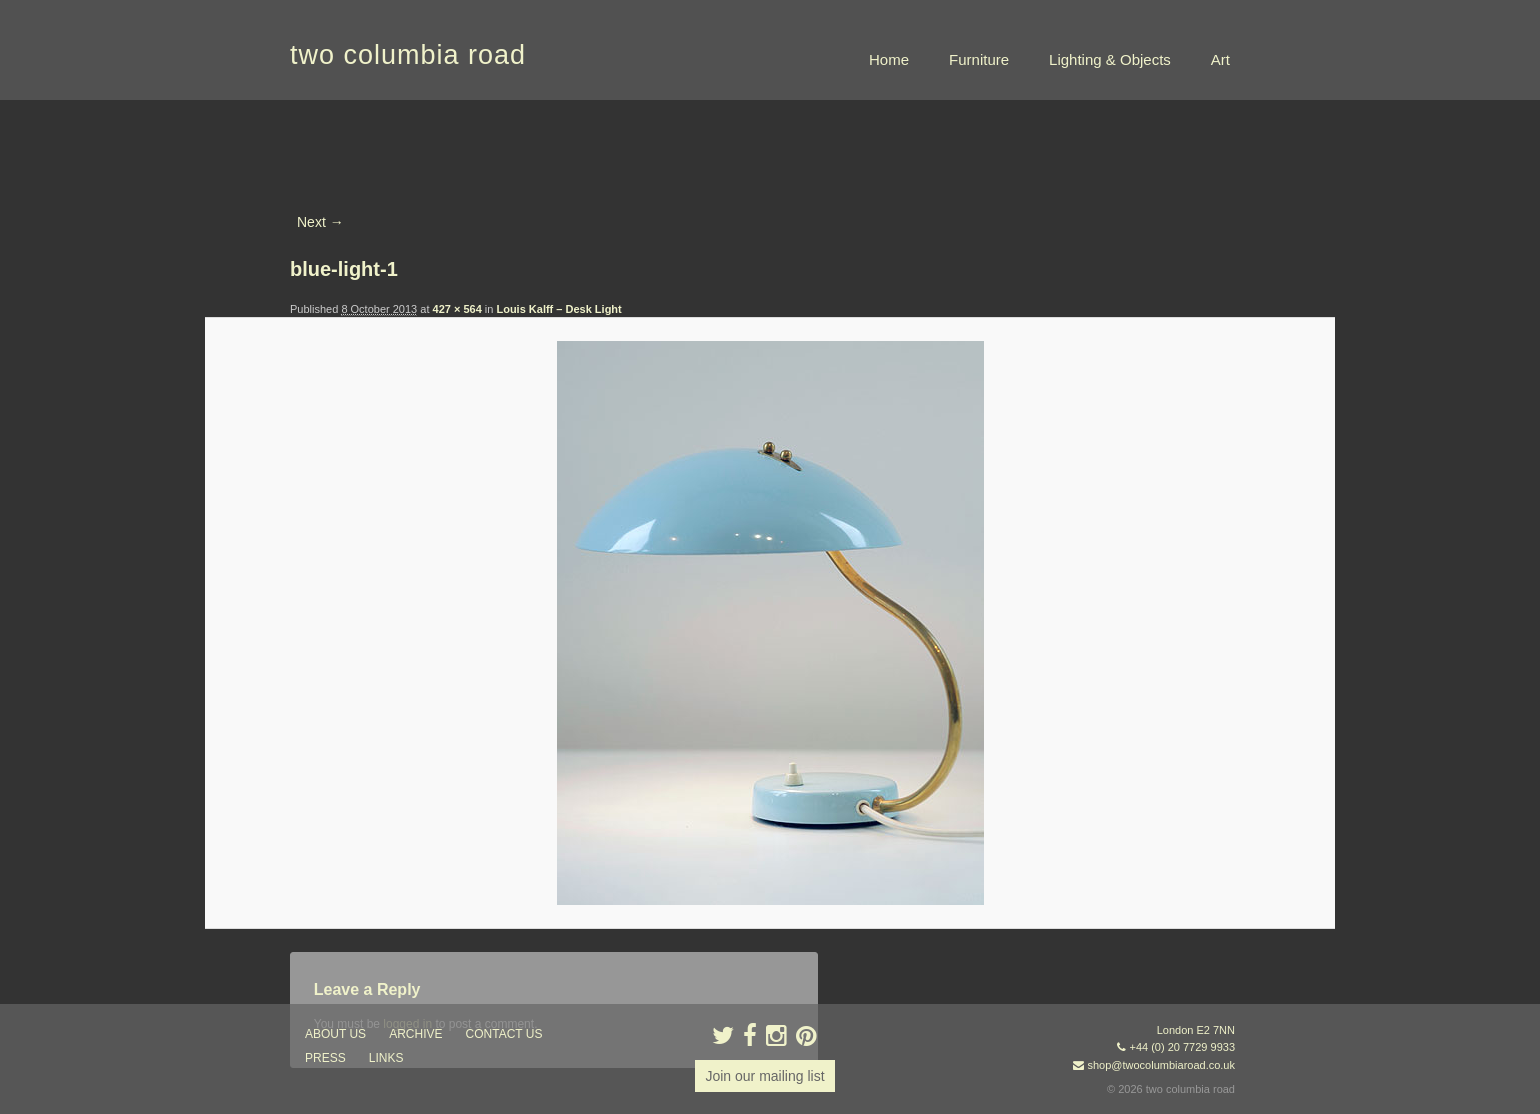 Image resolution: width=1540 pixels, height=1114 pixels. I want to click on contact us, so click(504, 1034).